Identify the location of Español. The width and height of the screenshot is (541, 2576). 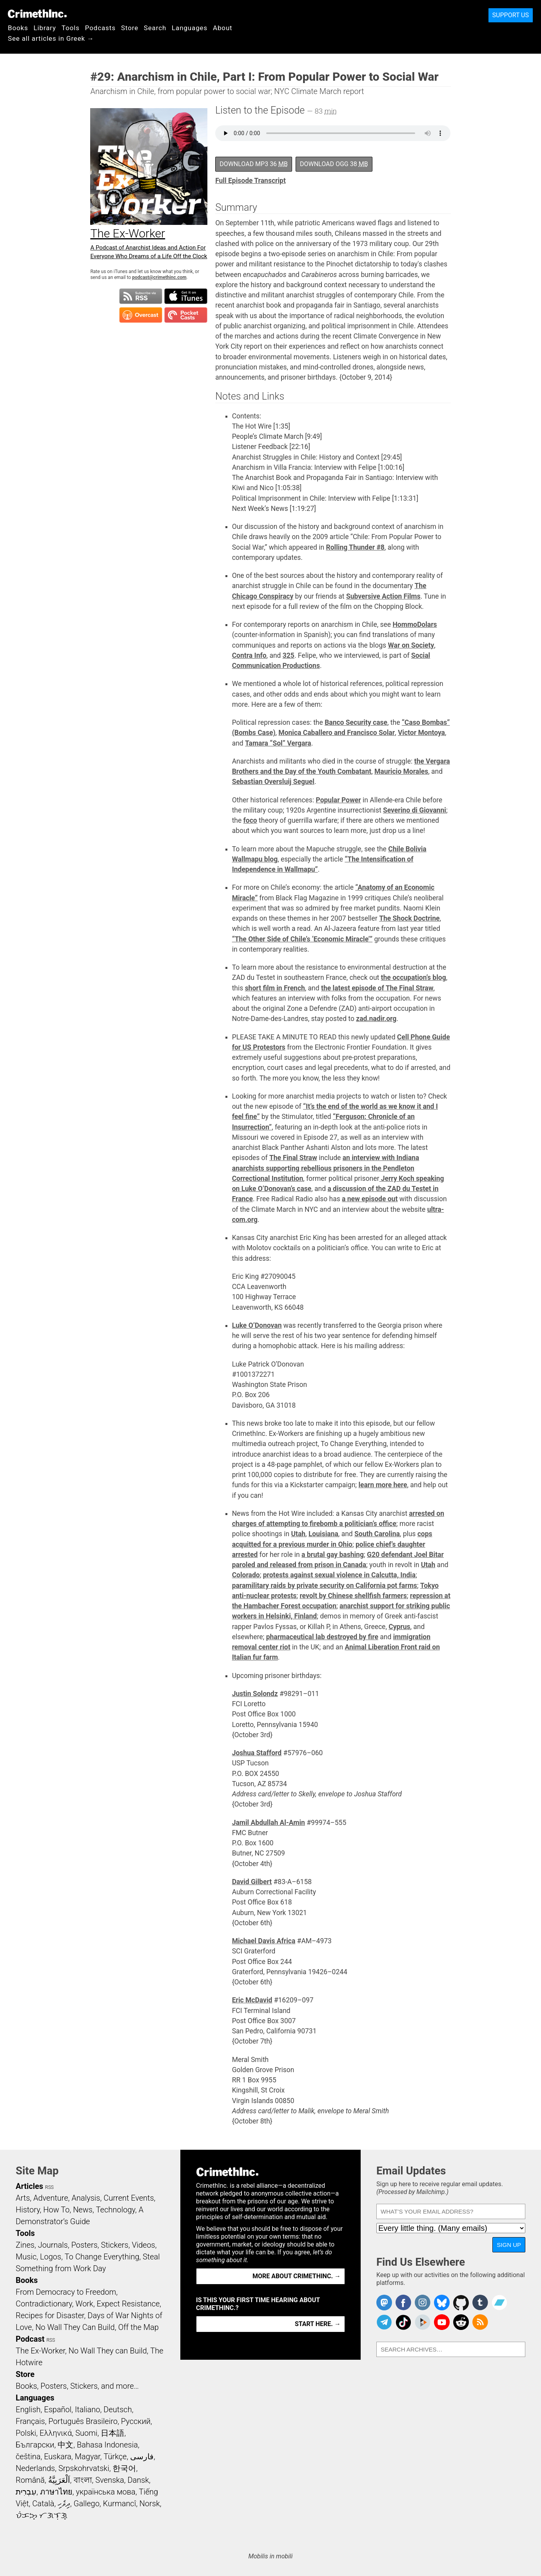
(57, 2409).